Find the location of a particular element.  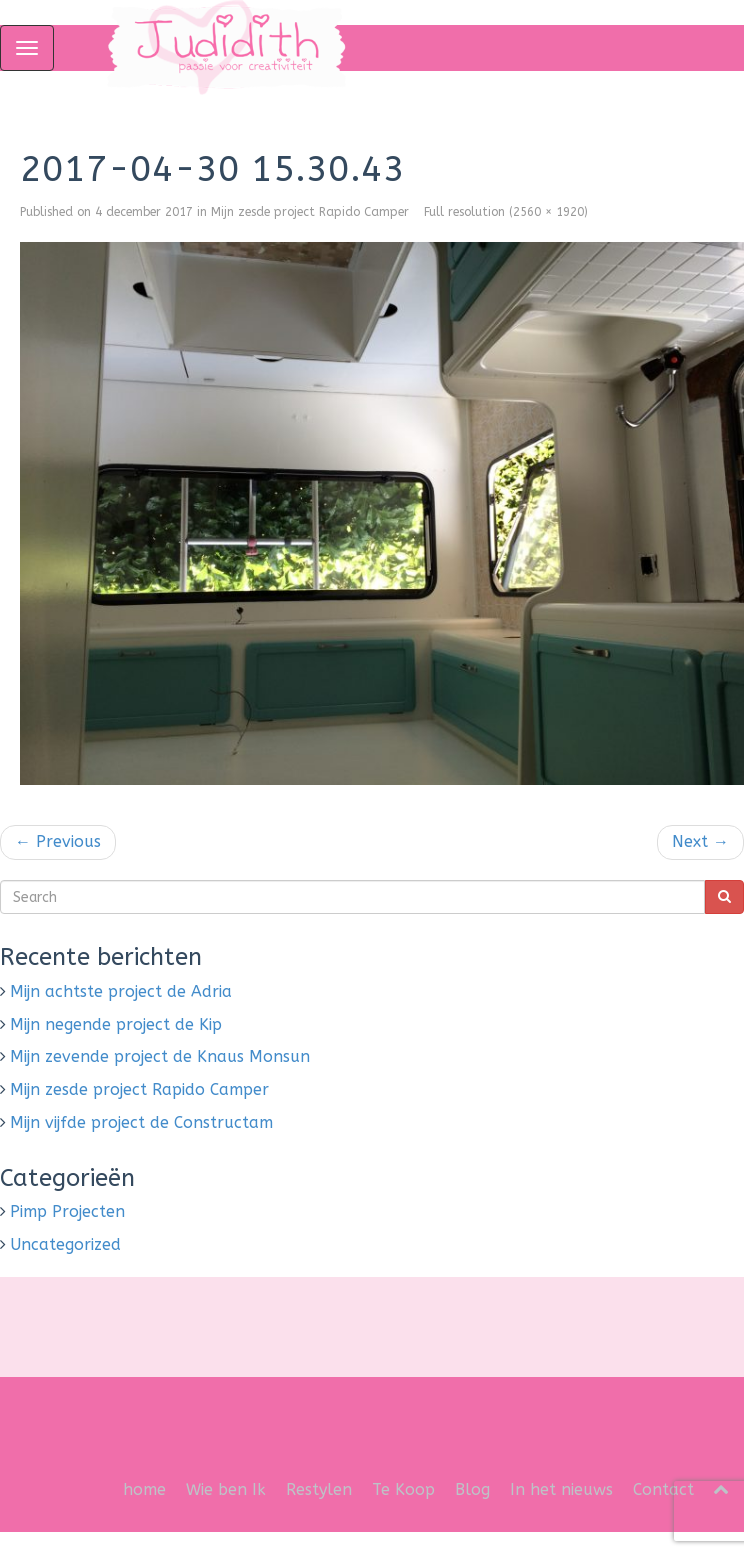

Contact is located at coordinates (663, 1489).